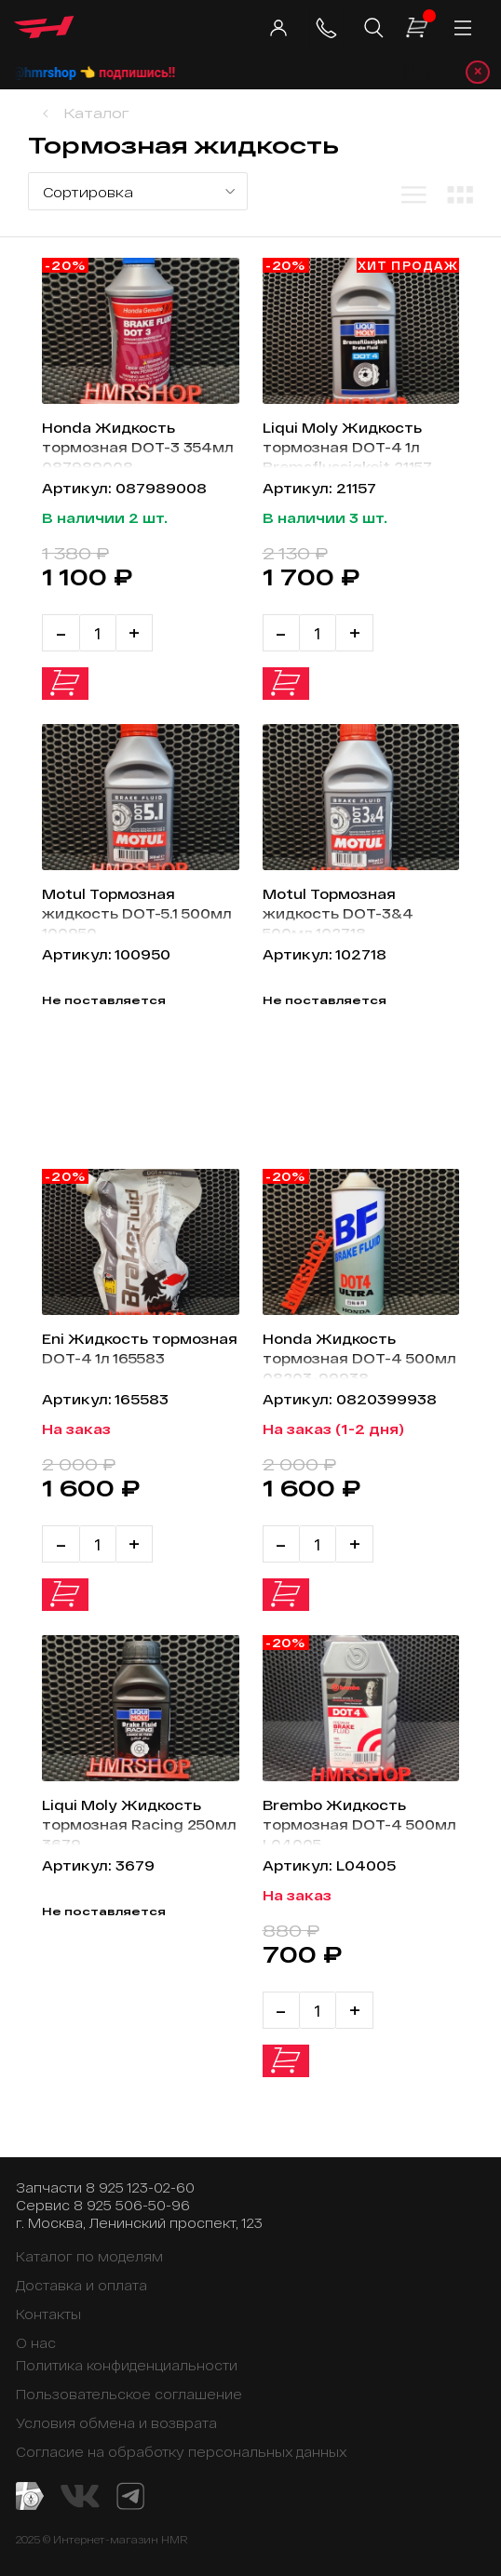  Describe the element at coordinates (123, 1820) in the screenshot. I see `Liqui Moly Жидкость тормозная Racing 250мл 3679` at that location.